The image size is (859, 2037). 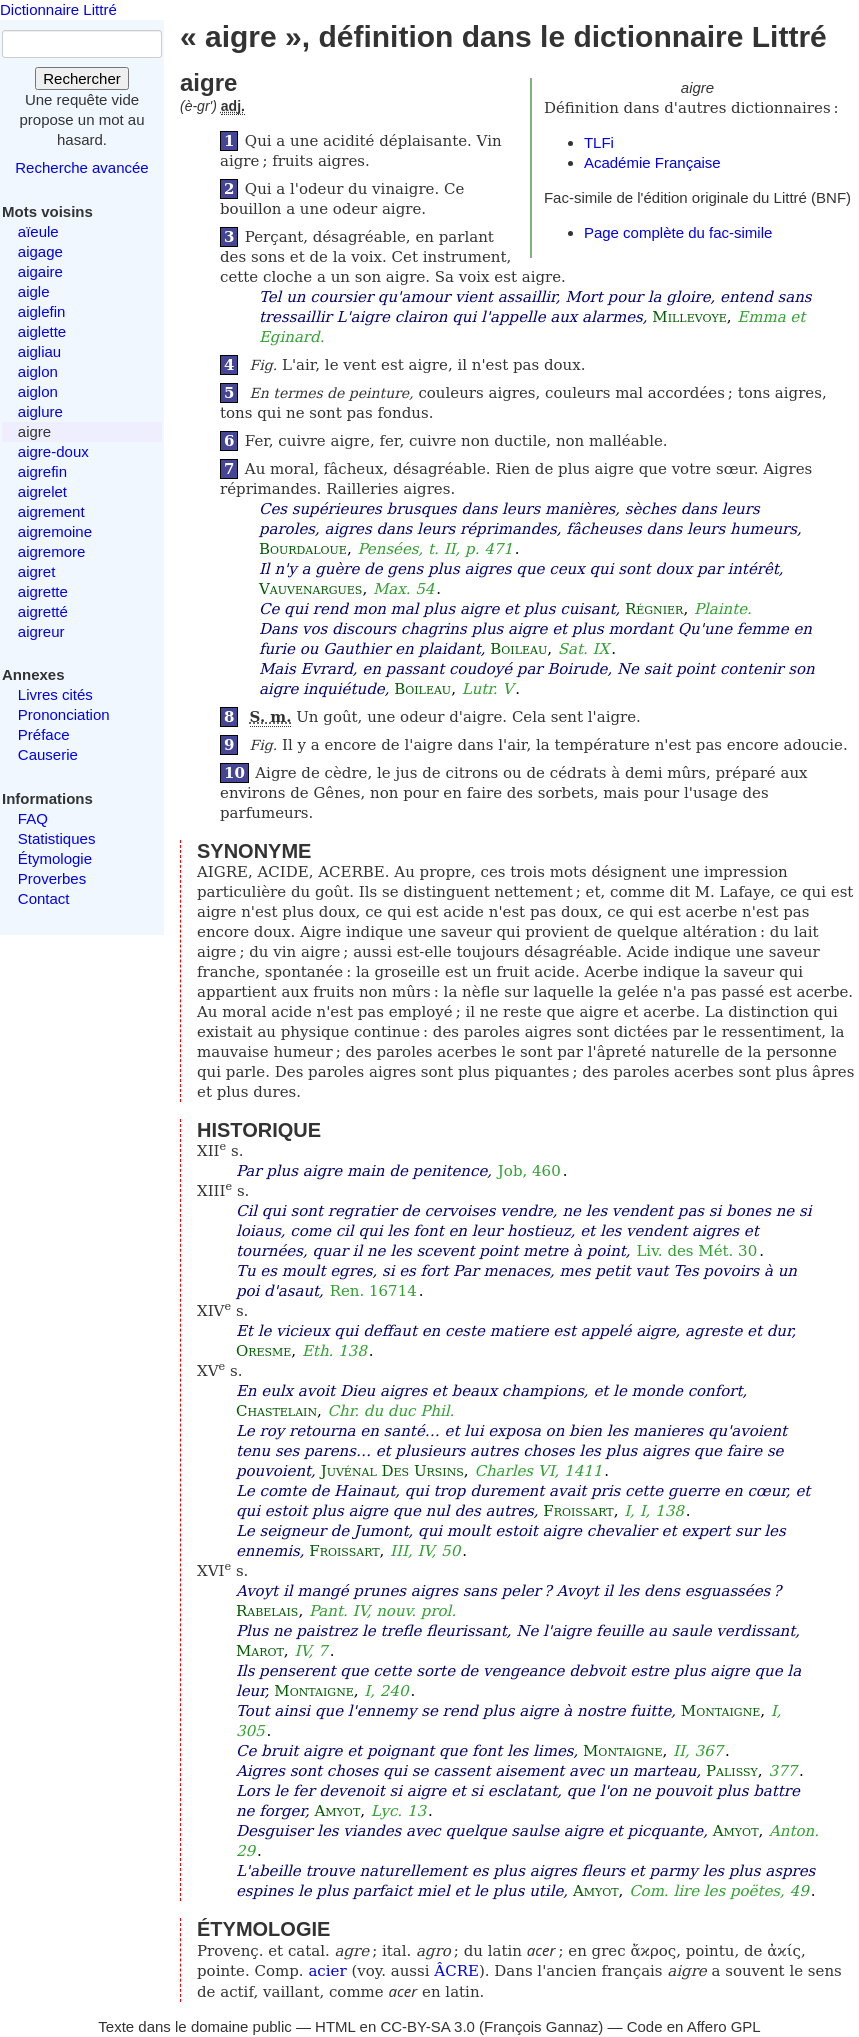 What do you see at coordinates (58, 9) in the screenshot?
I see `Dictionnaire Littré` at bounding box center [58, 9].